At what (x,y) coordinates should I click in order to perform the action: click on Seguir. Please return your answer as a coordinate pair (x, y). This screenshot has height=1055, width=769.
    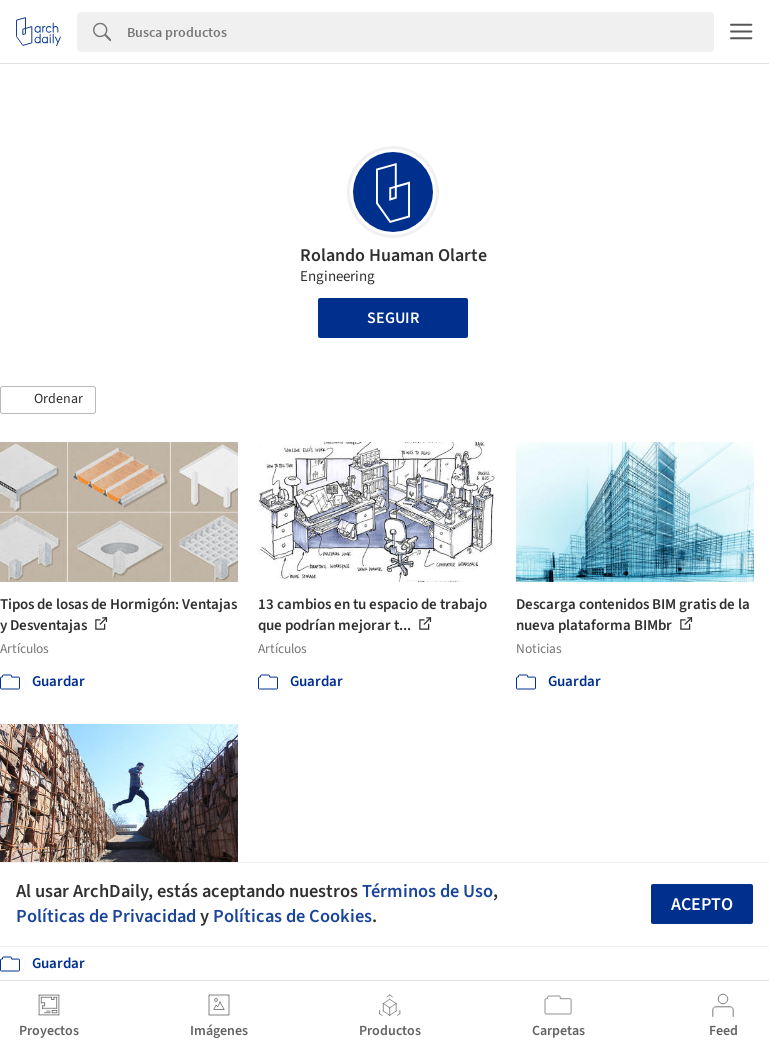
    Looking at the image, I should click on (393, 318).